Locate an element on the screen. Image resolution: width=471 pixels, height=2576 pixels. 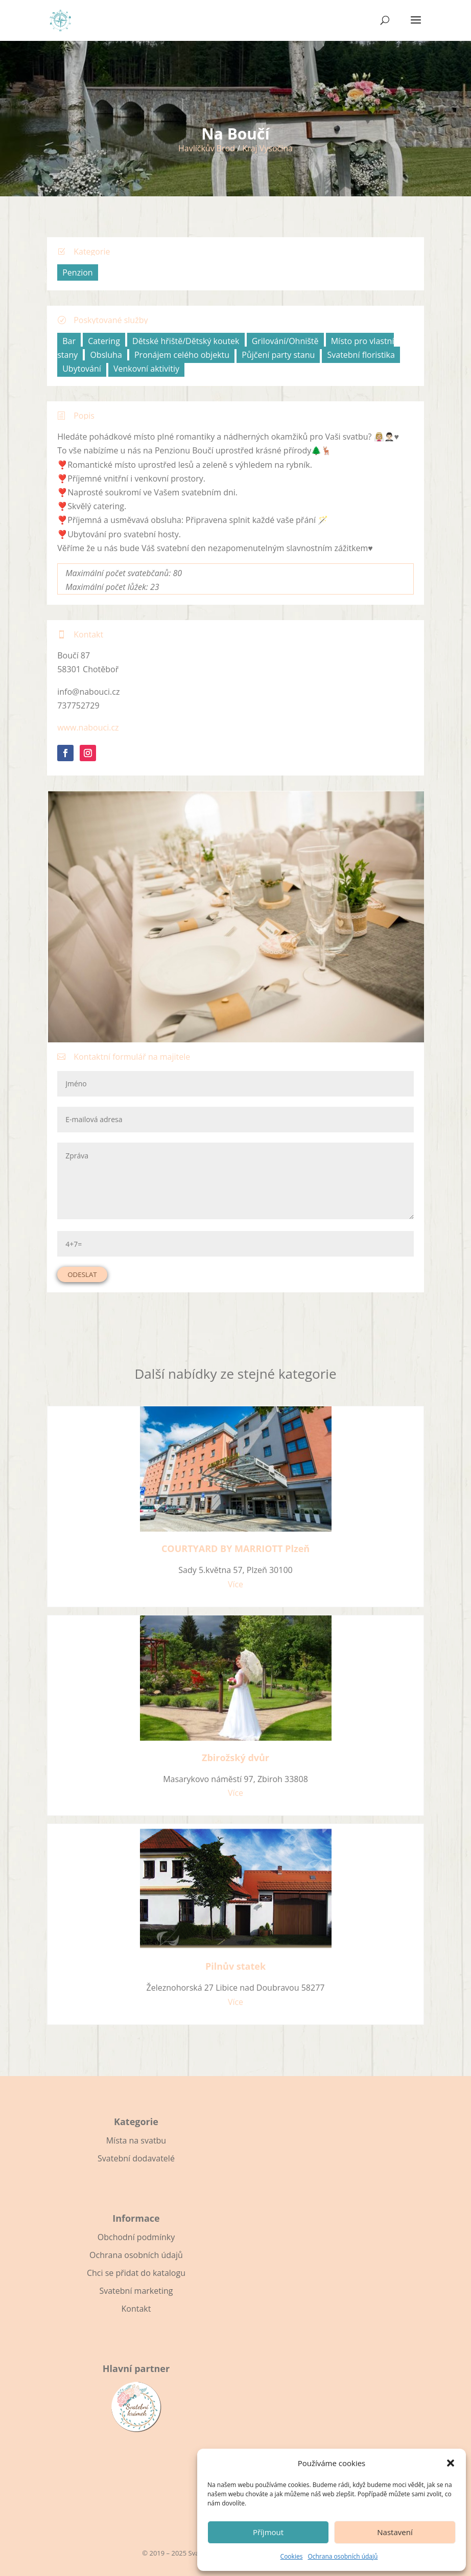
Zbirožský dvůr is located at coordinates (235, 1757).